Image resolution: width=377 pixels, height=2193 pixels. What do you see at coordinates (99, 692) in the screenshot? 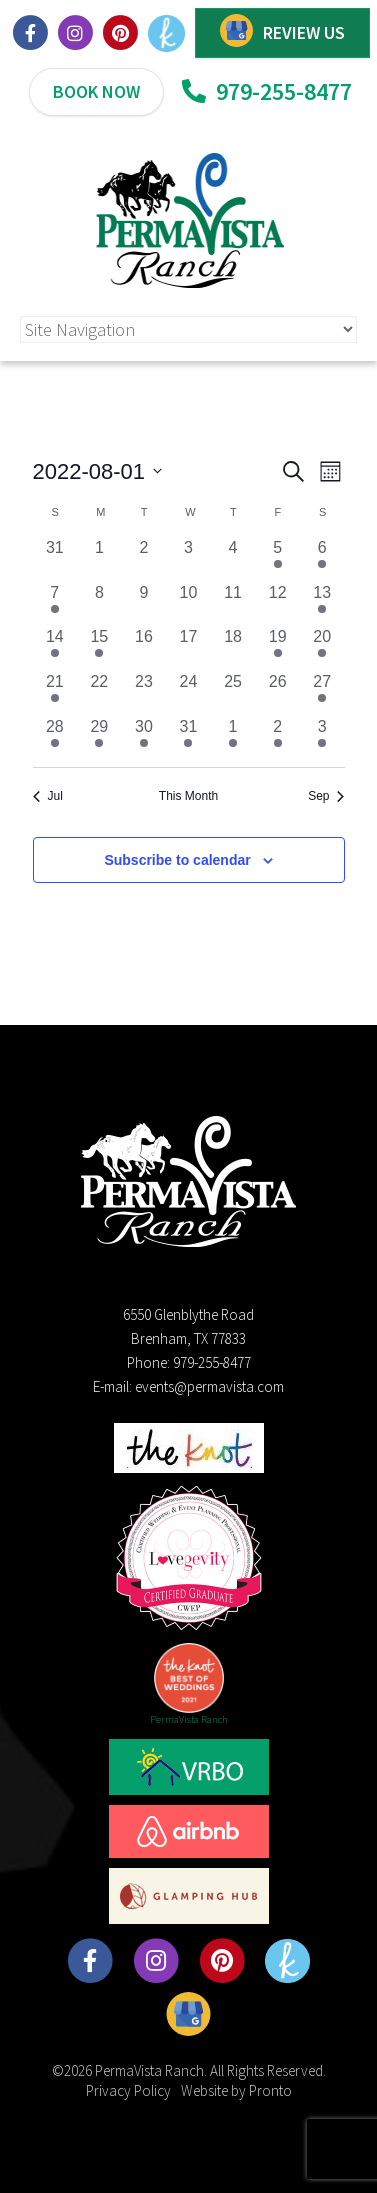
I see `[August 22, 0 events, past day]` at bounding box center [99, 692].